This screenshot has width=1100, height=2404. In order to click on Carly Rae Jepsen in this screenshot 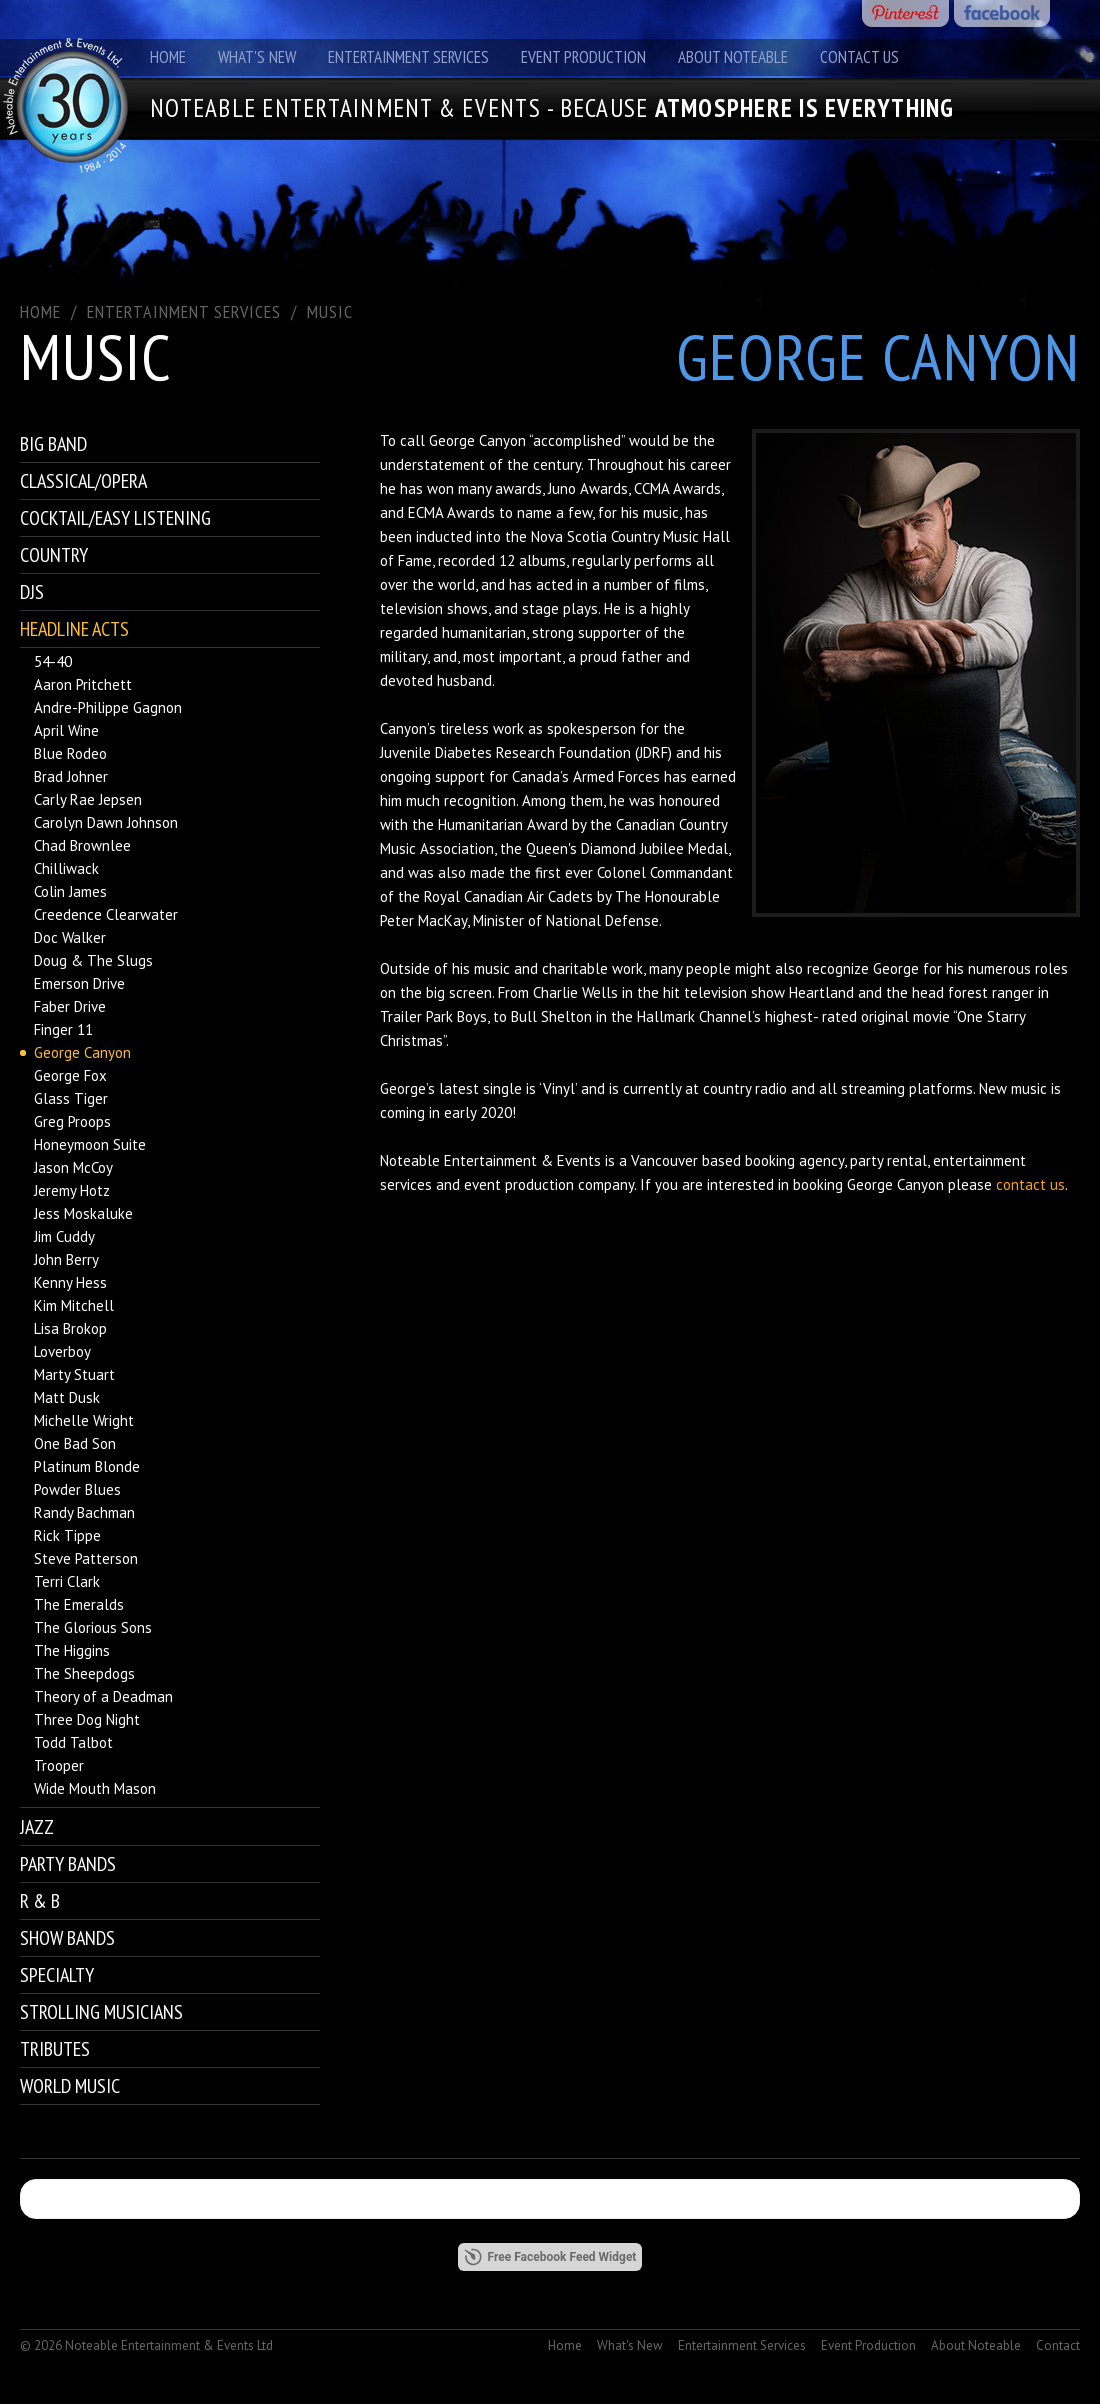, I will do `click(88, 799)`.